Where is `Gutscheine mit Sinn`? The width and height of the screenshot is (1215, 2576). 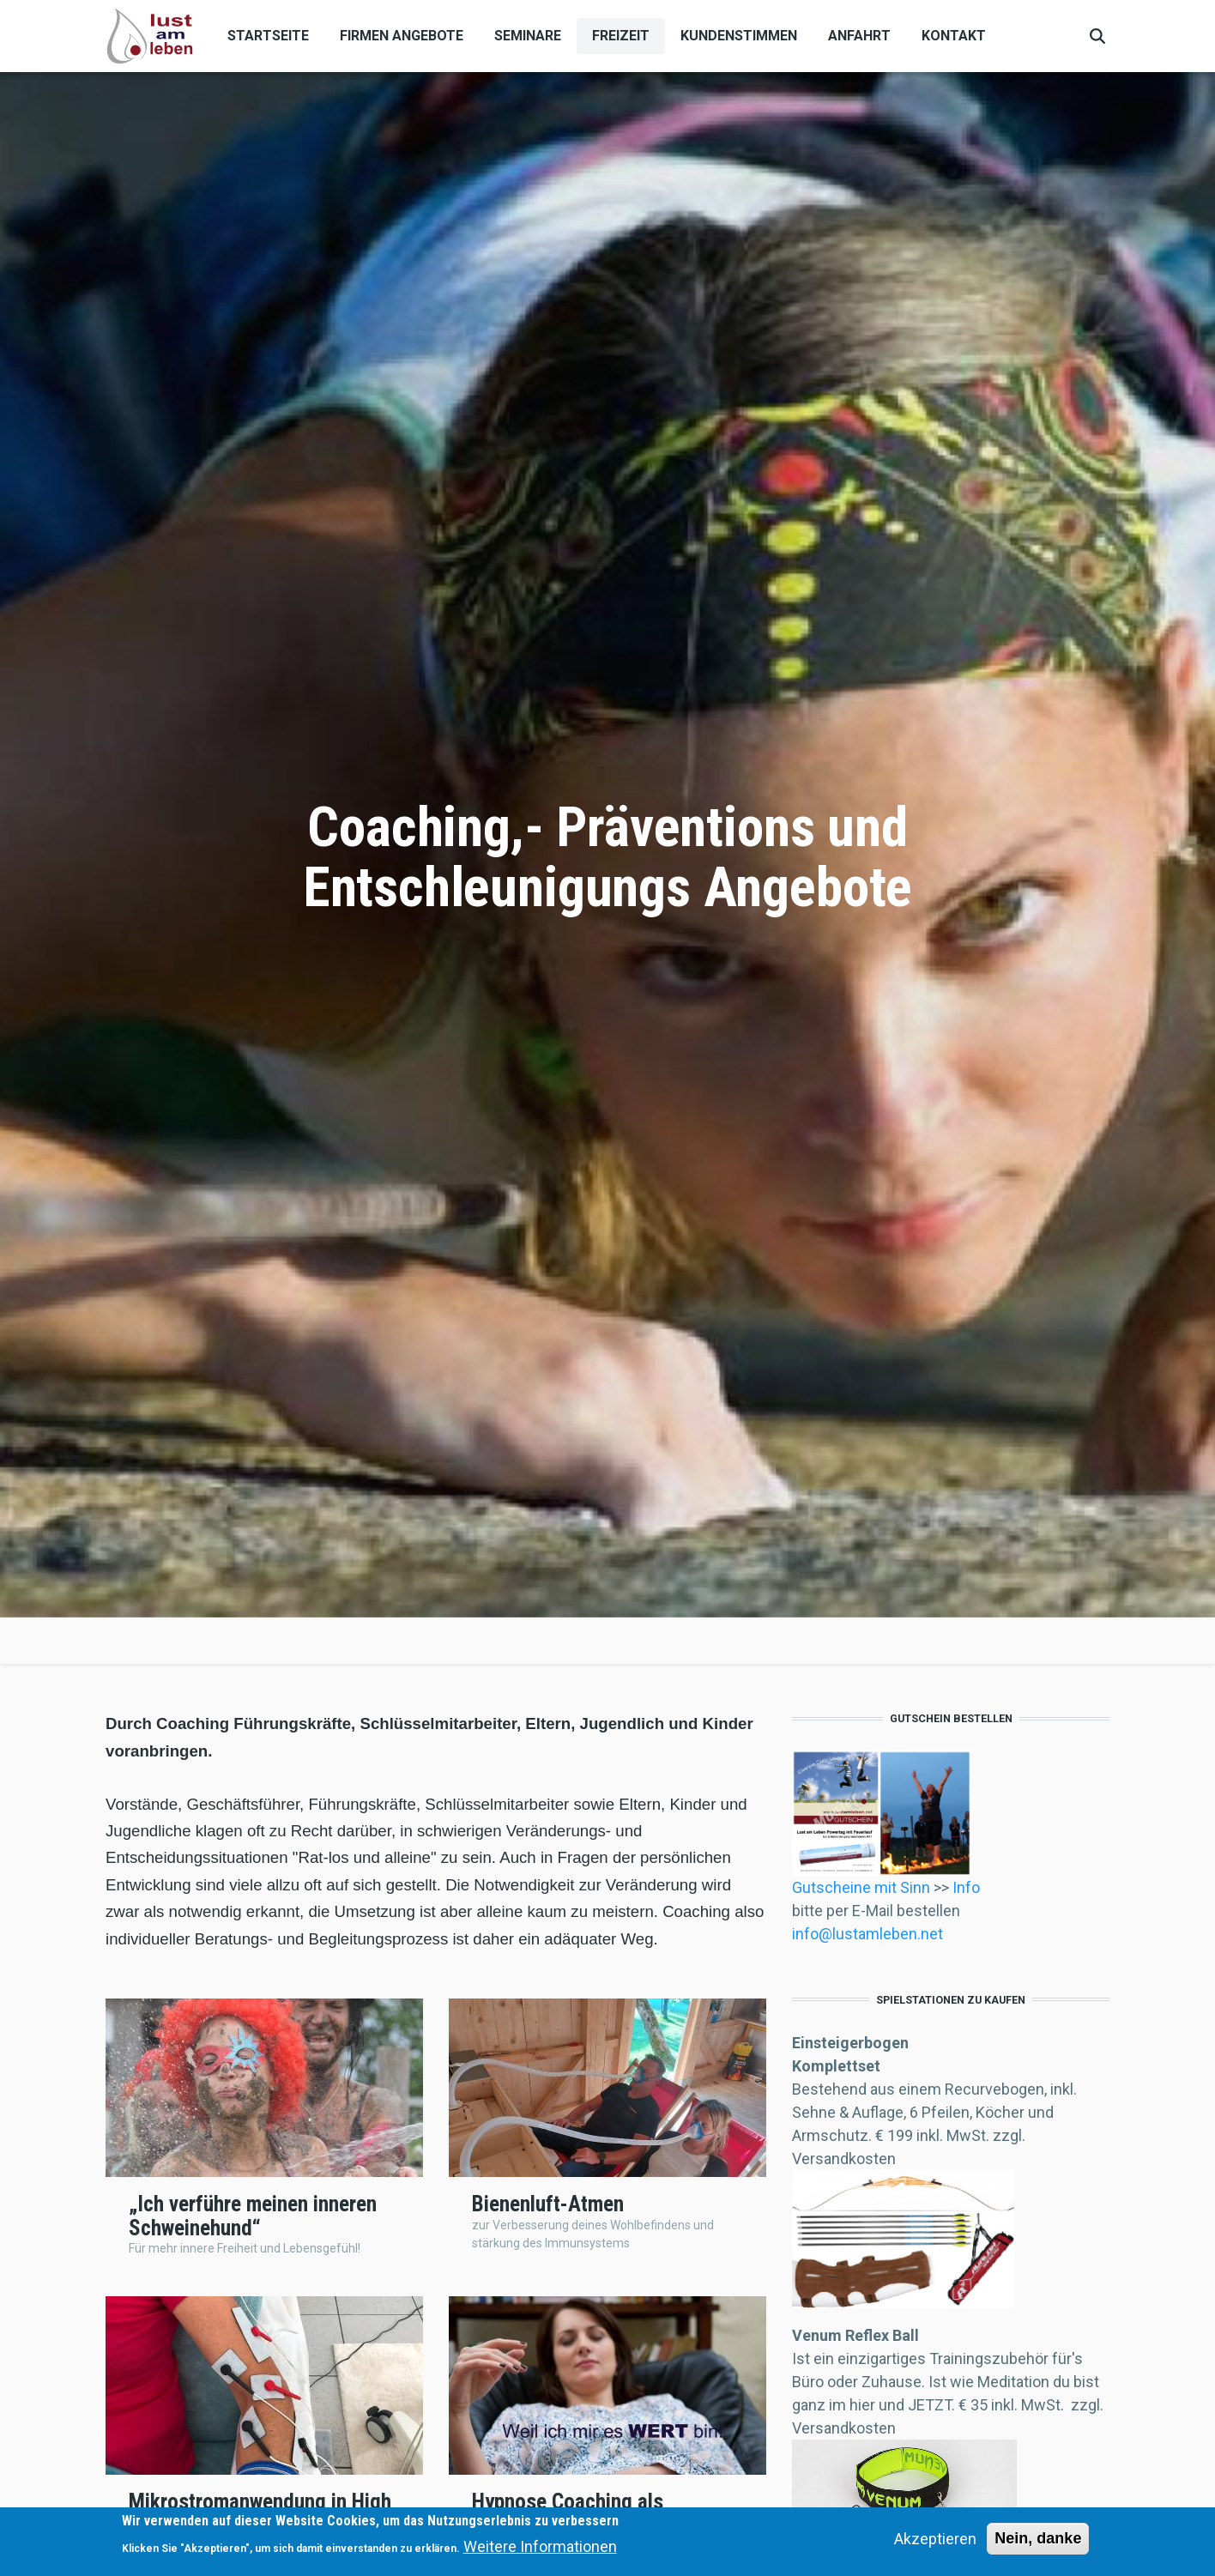
Gutscheine mit Sinn is located at coordinates (863, 1887).